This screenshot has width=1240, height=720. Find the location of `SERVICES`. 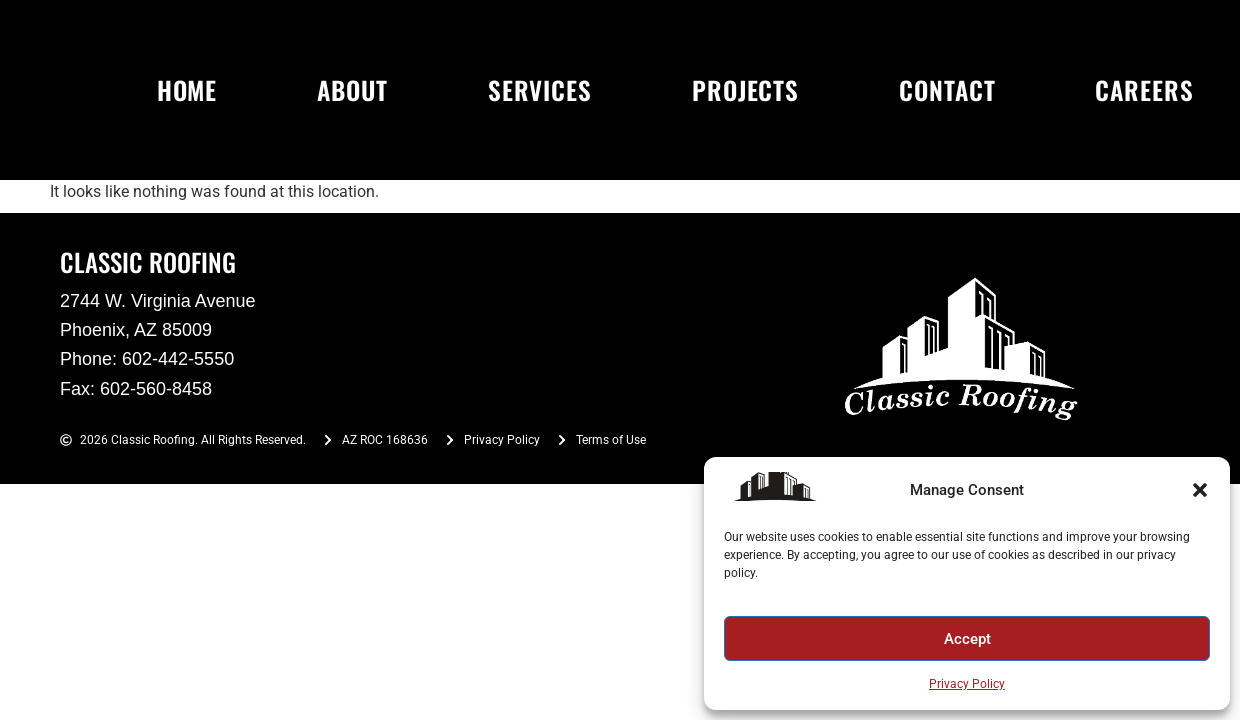

SERVICES is located at coordinates (540, 89).